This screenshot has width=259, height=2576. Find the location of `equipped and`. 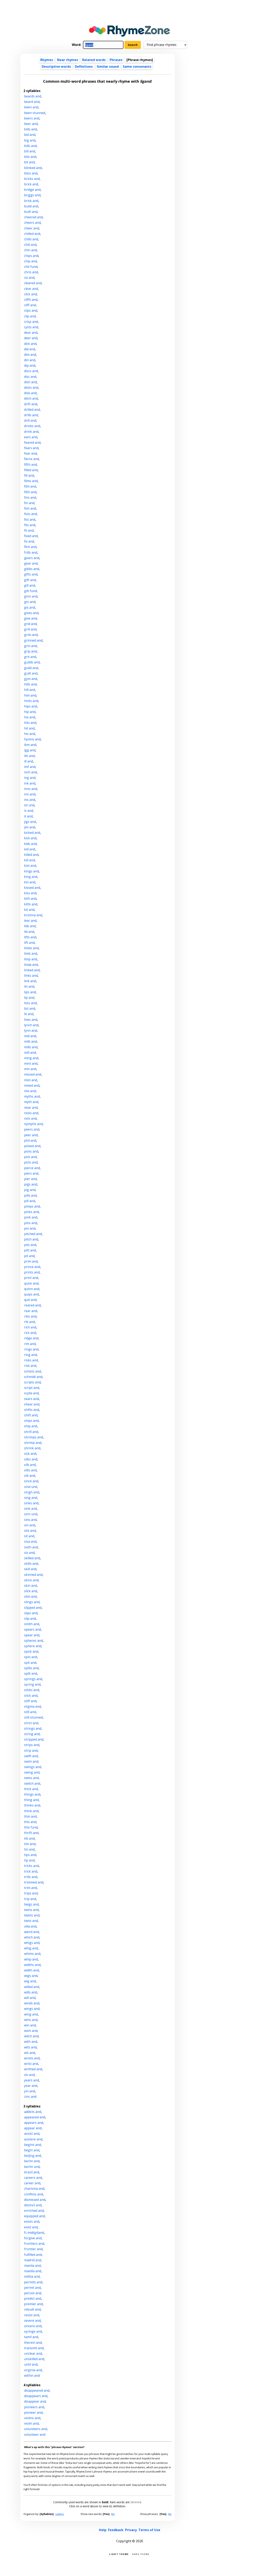

equipped and is located at coordinates (34, 2216).